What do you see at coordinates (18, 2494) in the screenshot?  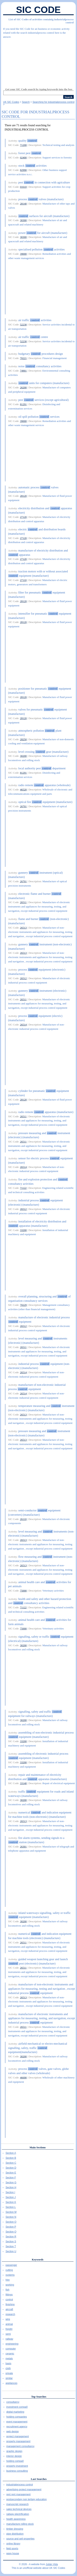 I see `rent rent management` at bounding box center [18, 2494].